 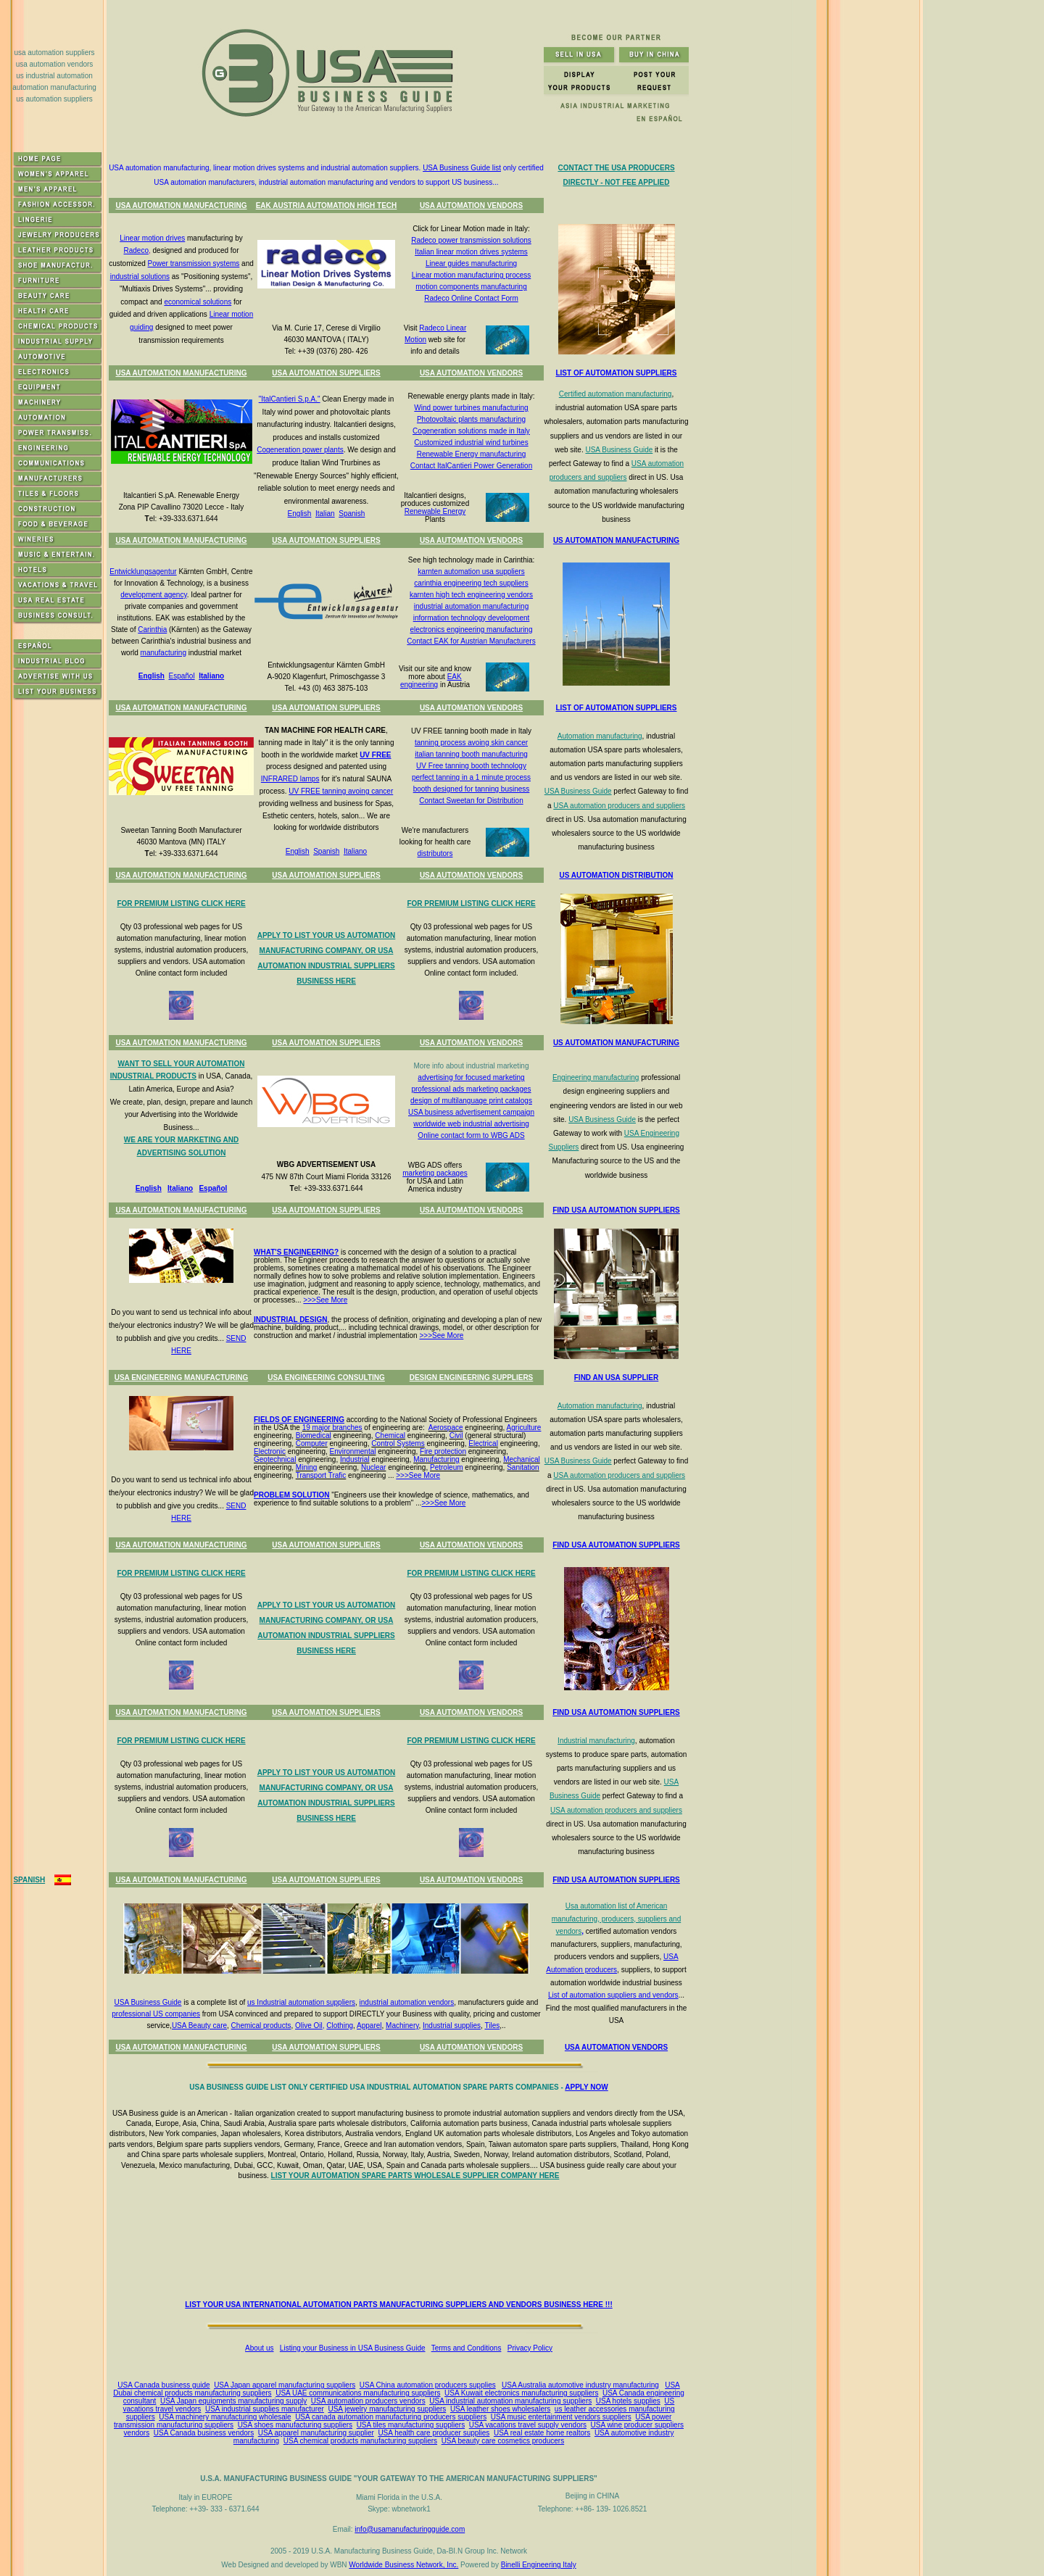 I want to click on DESIGN ENGINEERING SUPPLIERS, so click(x=472, y=1378).